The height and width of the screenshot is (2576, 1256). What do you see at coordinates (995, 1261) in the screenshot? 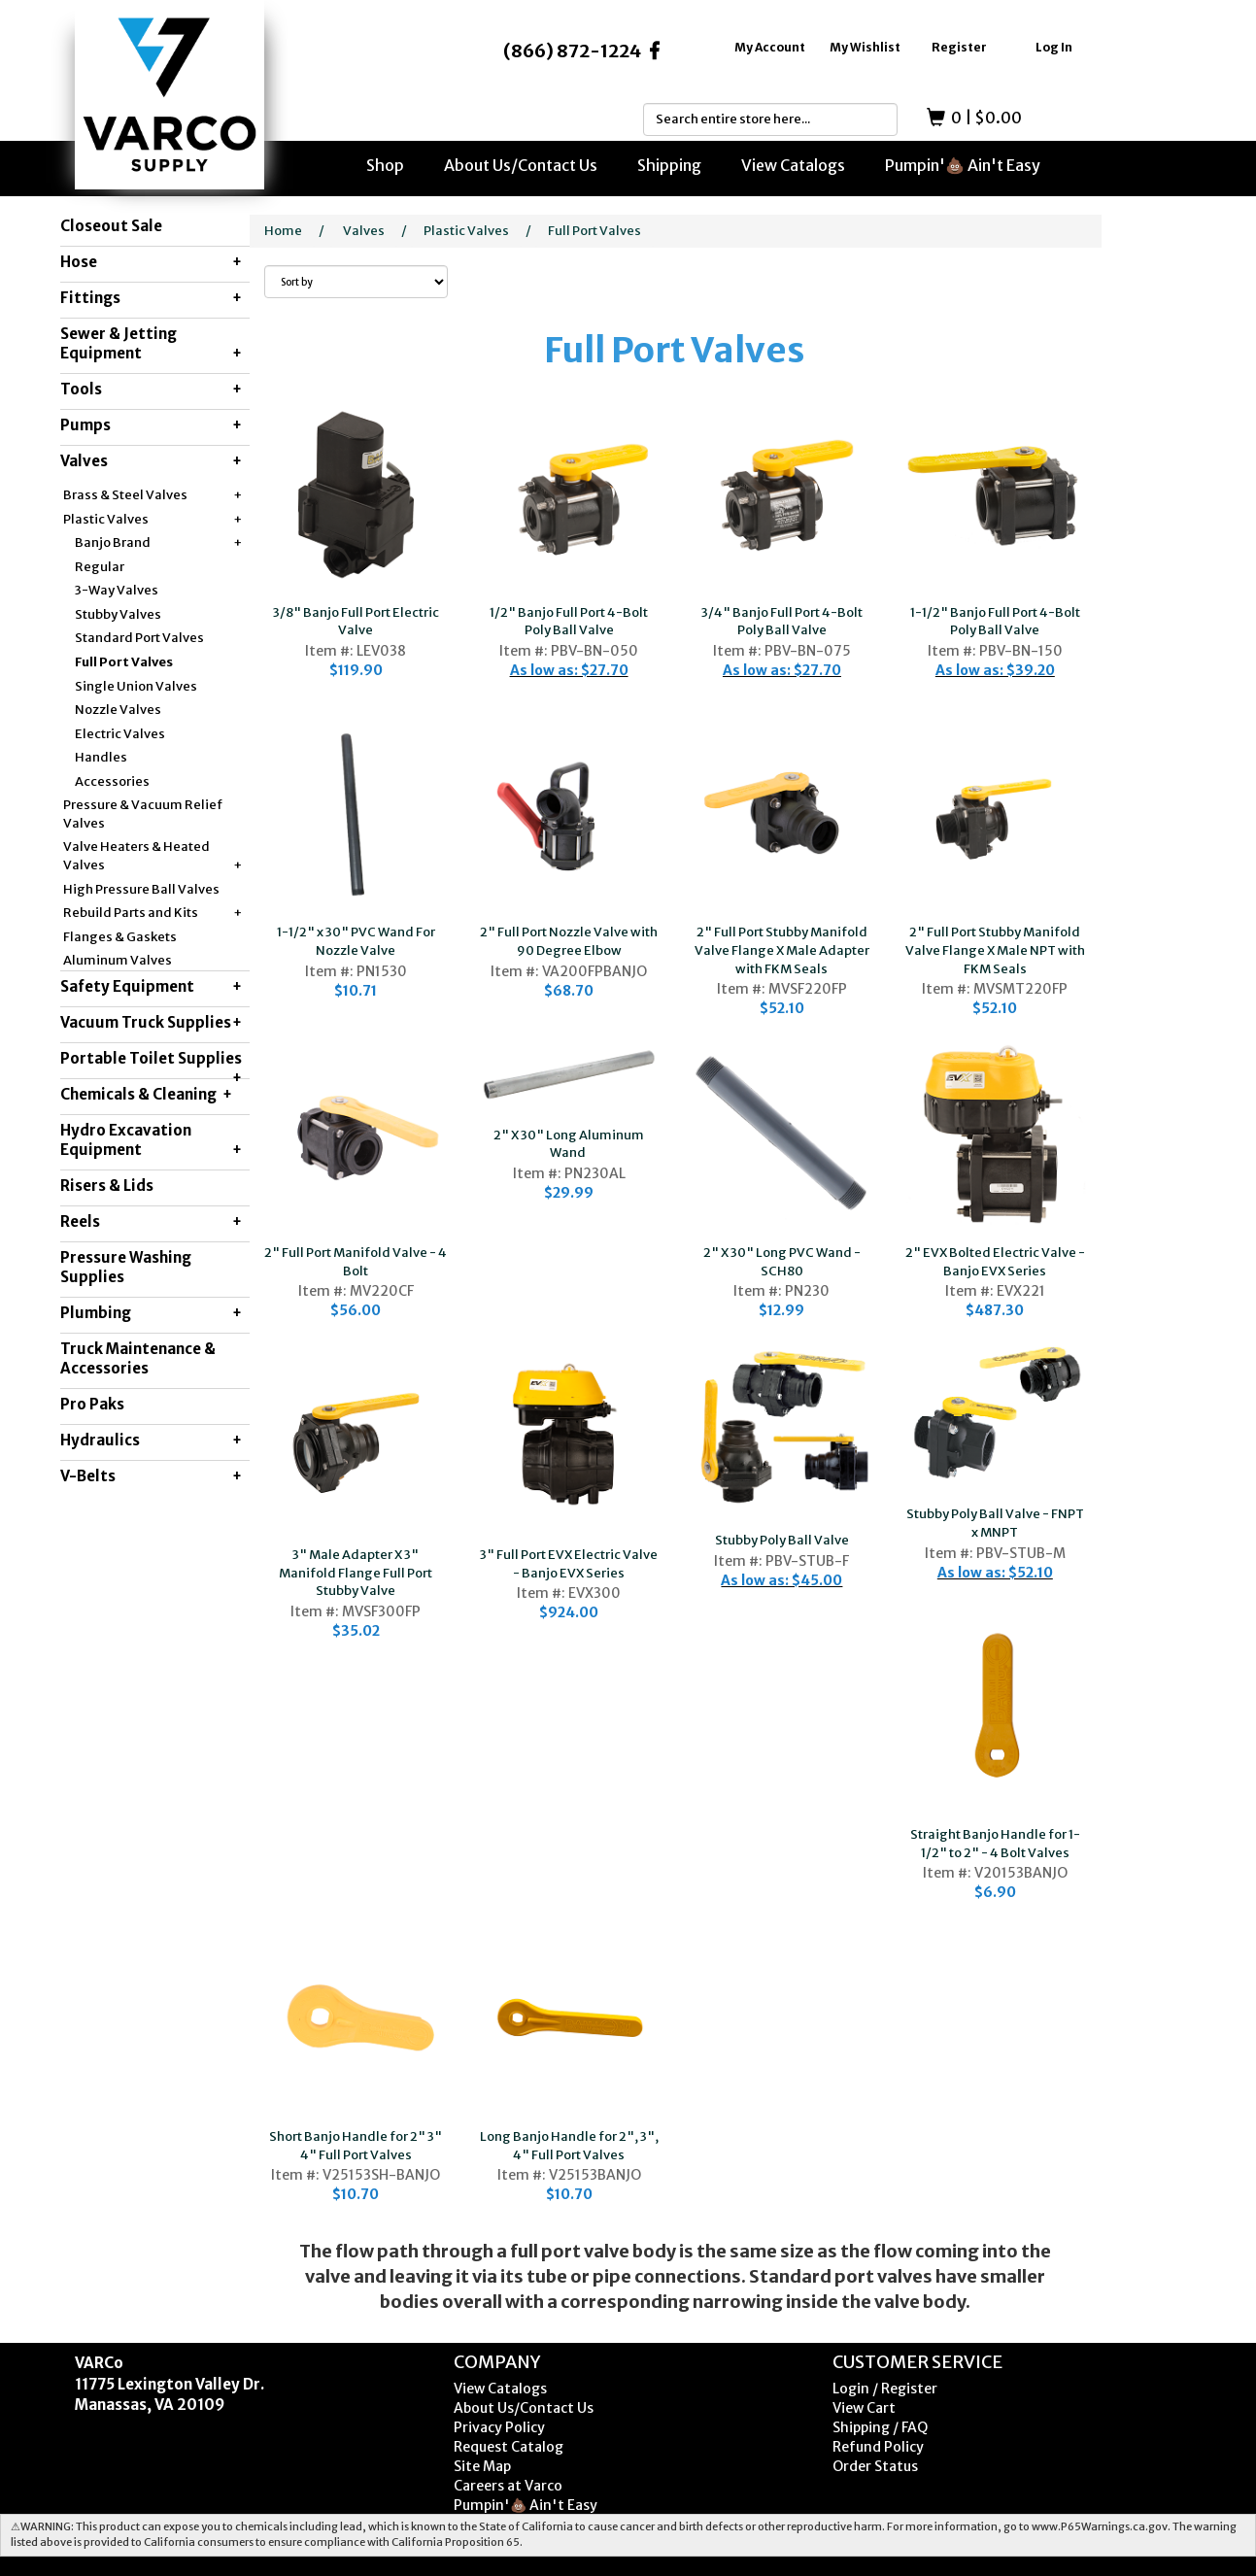
I see `2" EVX Bolted Electric Valve - Banjo EVX Series` at bounding box center [995, 1261].